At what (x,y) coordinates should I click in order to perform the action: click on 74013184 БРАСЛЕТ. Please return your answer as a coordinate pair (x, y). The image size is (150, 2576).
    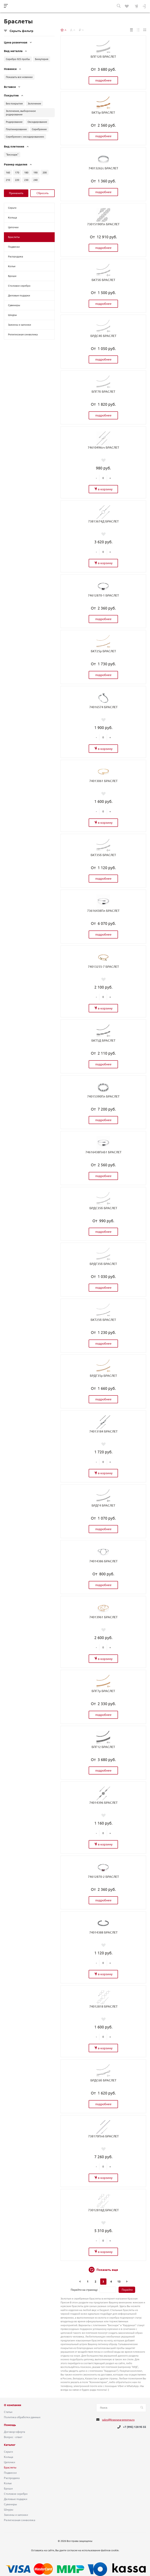
    Looking at the image, I should click on (103, 1431).